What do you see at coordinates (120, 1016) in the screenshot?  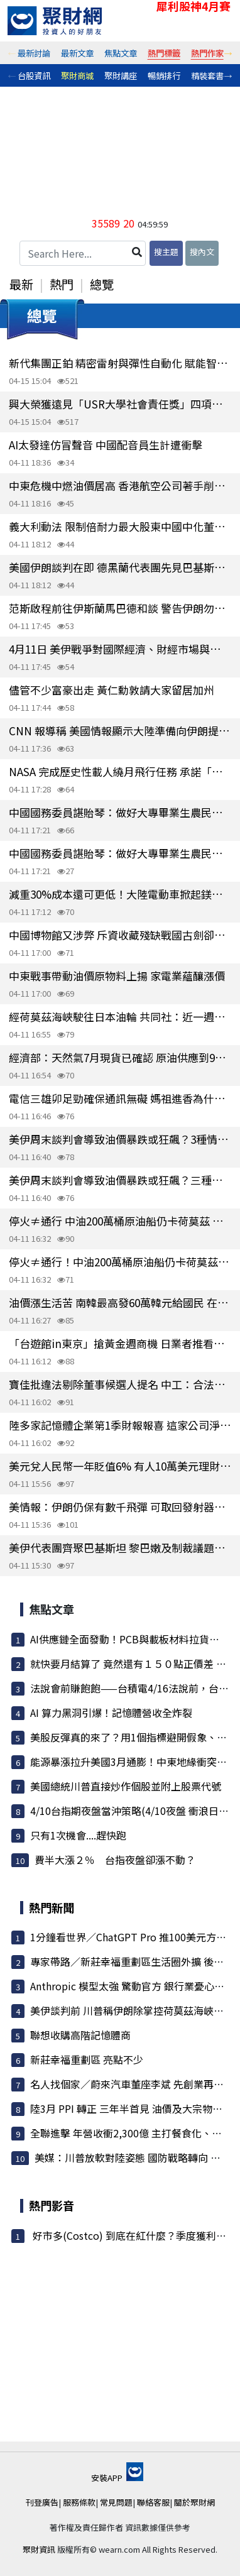 I see `經荷莫茲海峽駛往日本油輪 共同社：近一週零通行` at bounding box center [120, 1016].